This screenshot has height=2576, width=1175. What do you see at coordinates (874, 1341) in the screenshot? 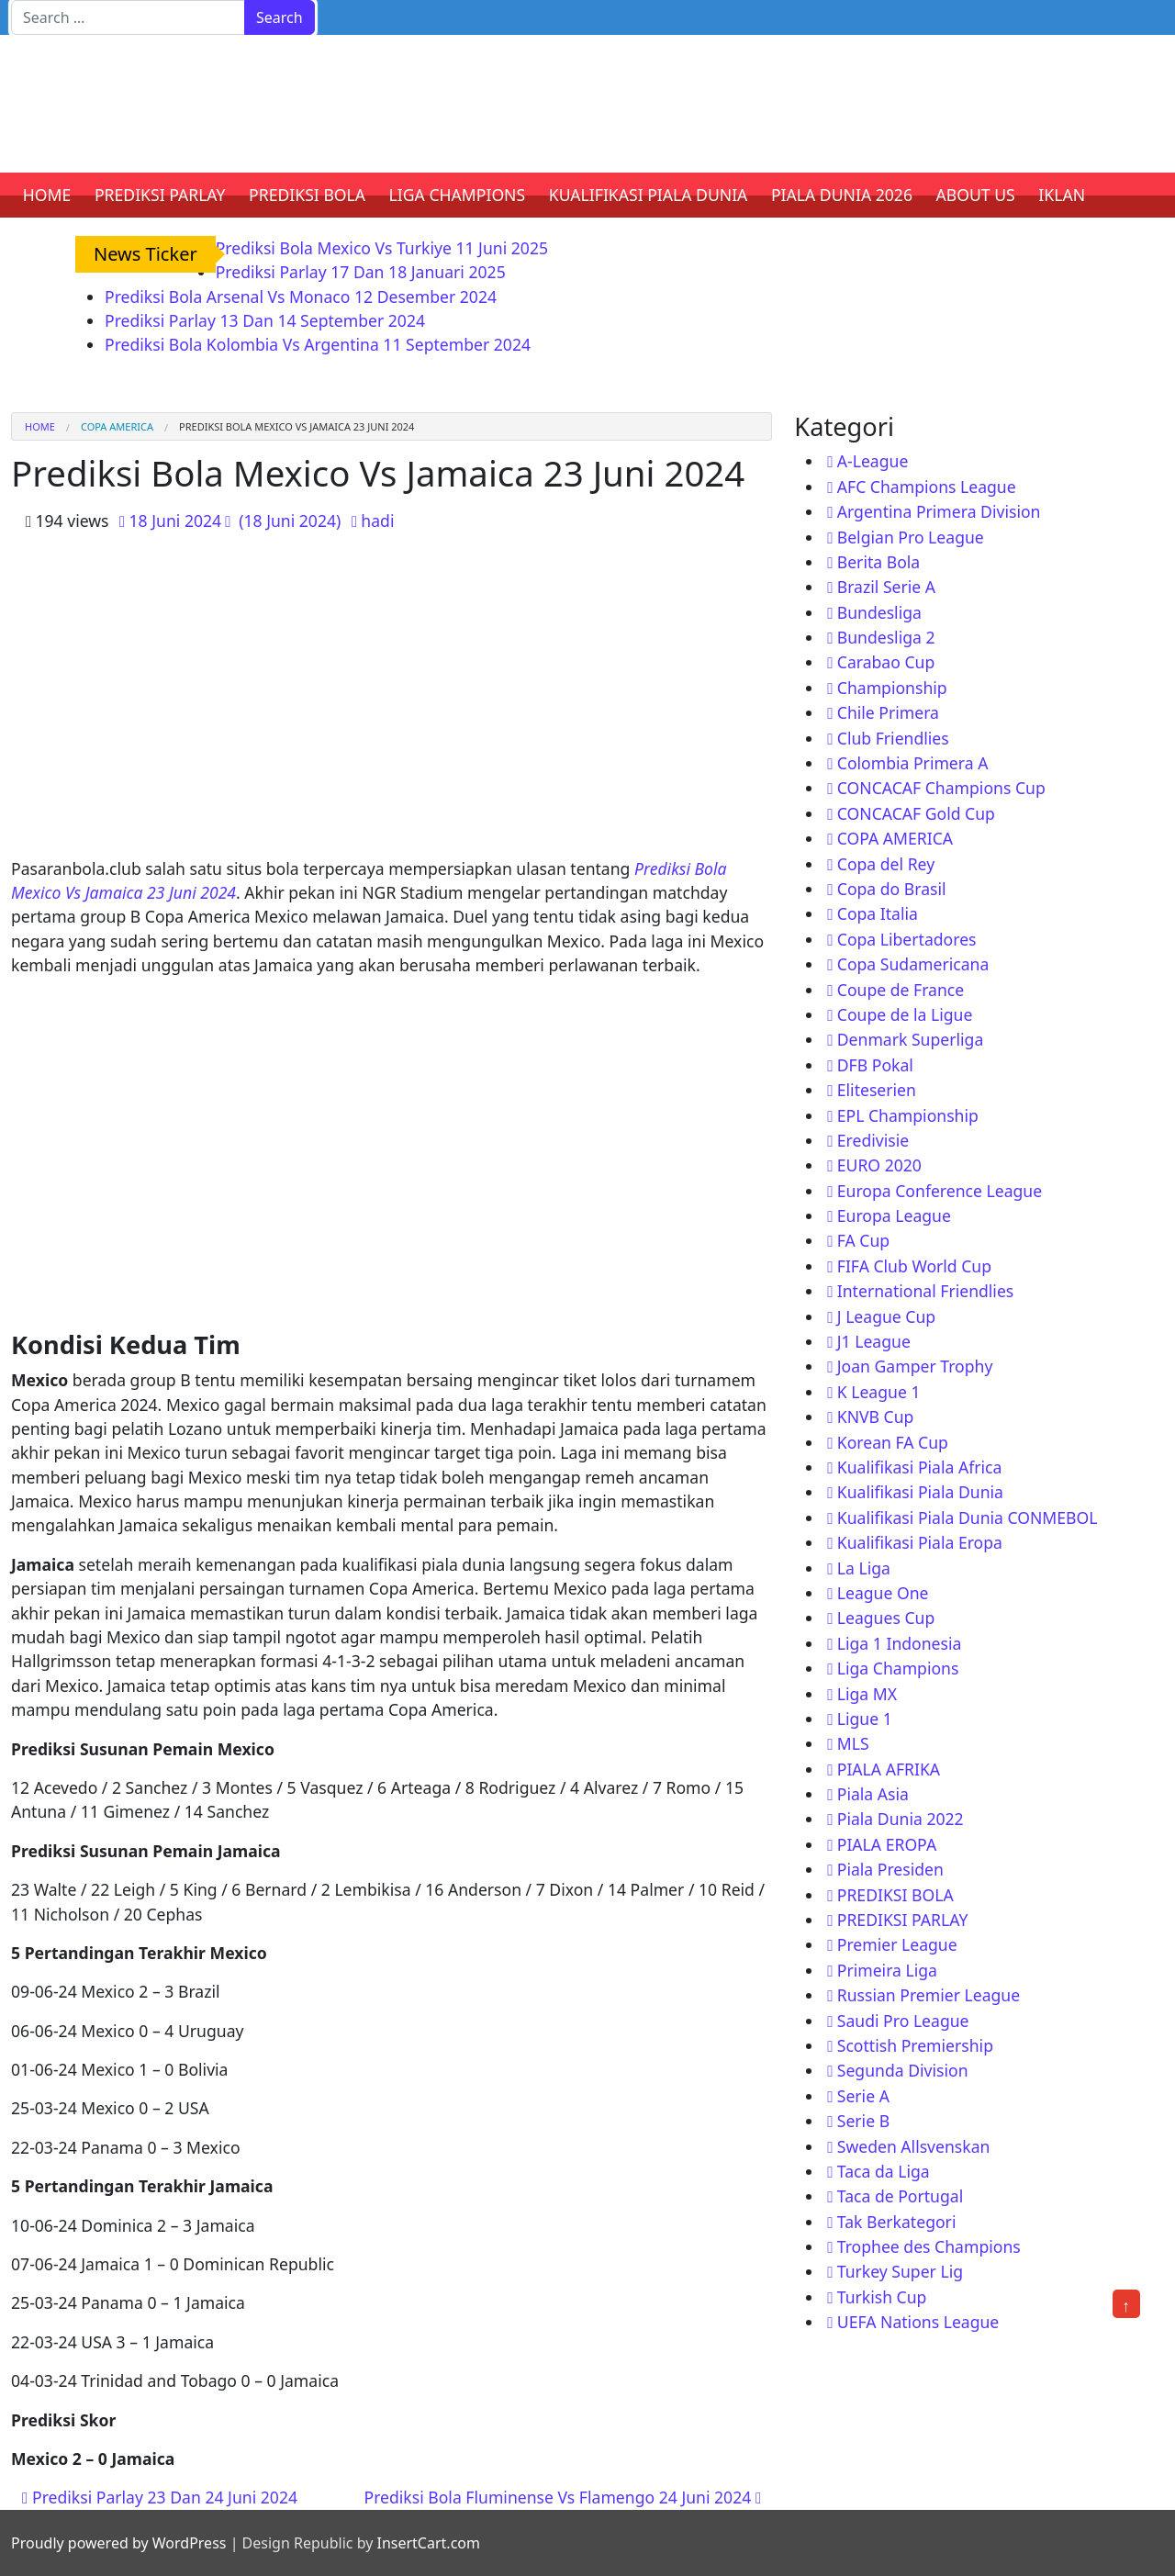
I see `J1 League` at bounding box center [874, 1341].